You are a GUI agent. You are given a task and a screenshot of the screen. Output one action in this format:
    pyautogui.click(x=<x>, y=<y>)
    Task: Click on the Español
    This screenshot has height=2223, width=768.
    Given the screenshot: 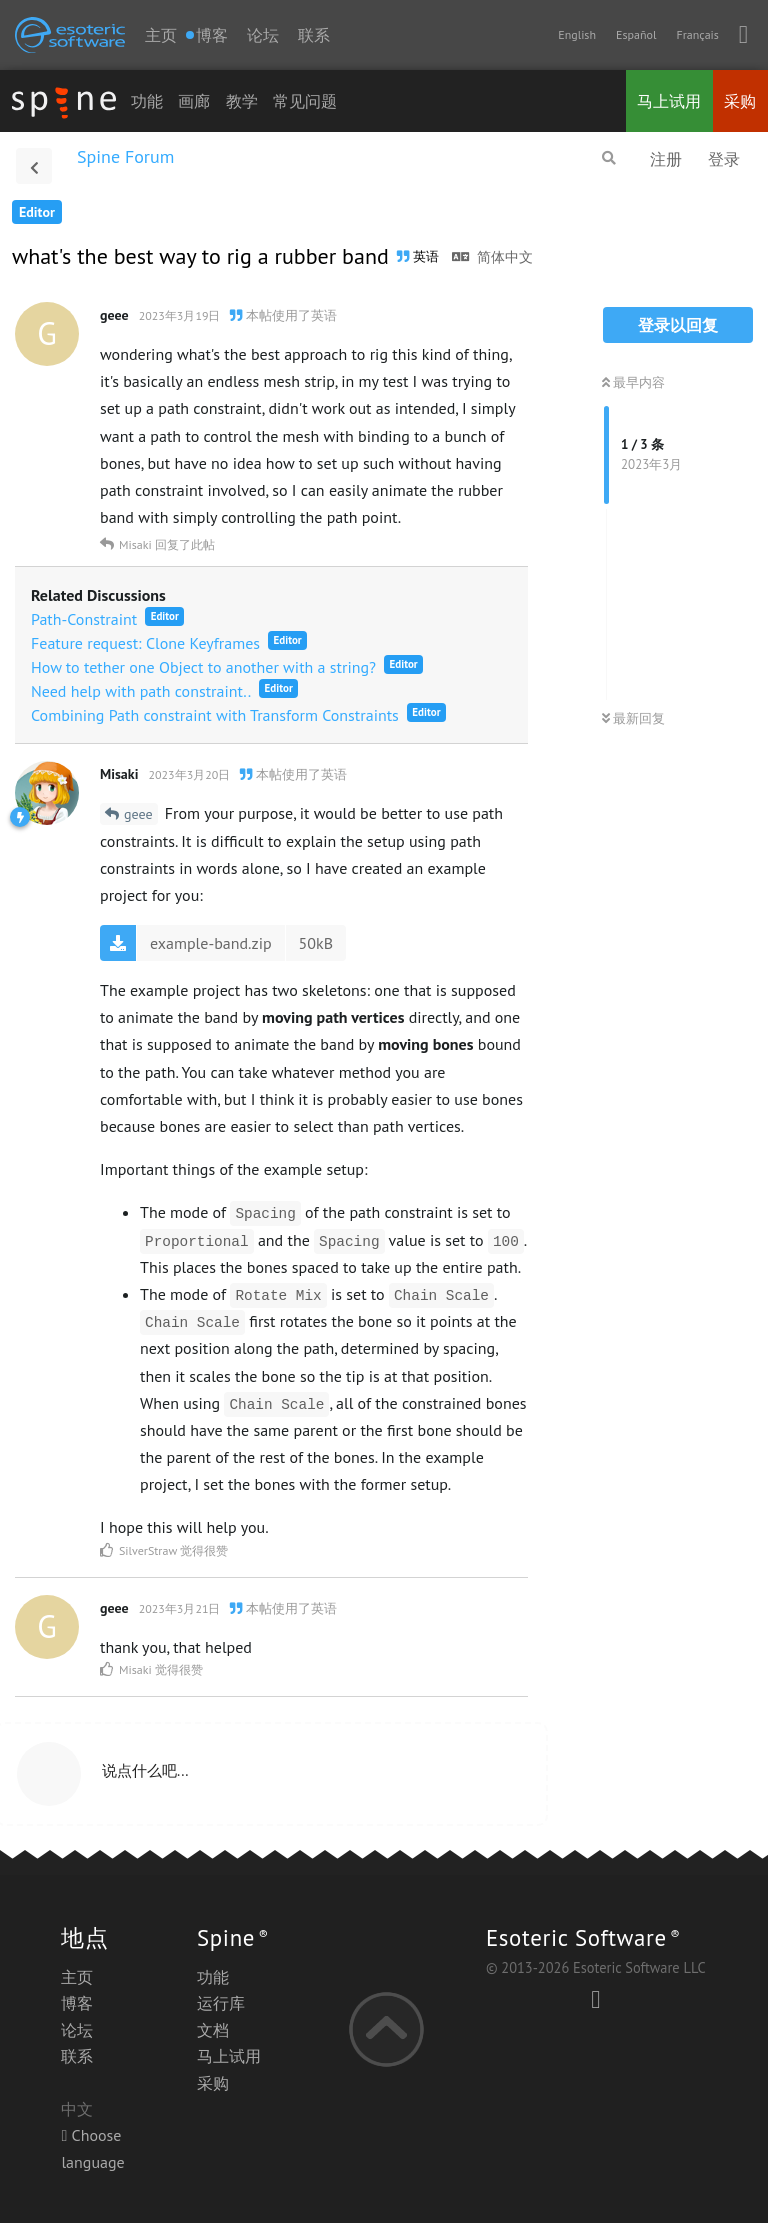 What is the action you would take?
    pyautogui.click(x=636, y=34)
    